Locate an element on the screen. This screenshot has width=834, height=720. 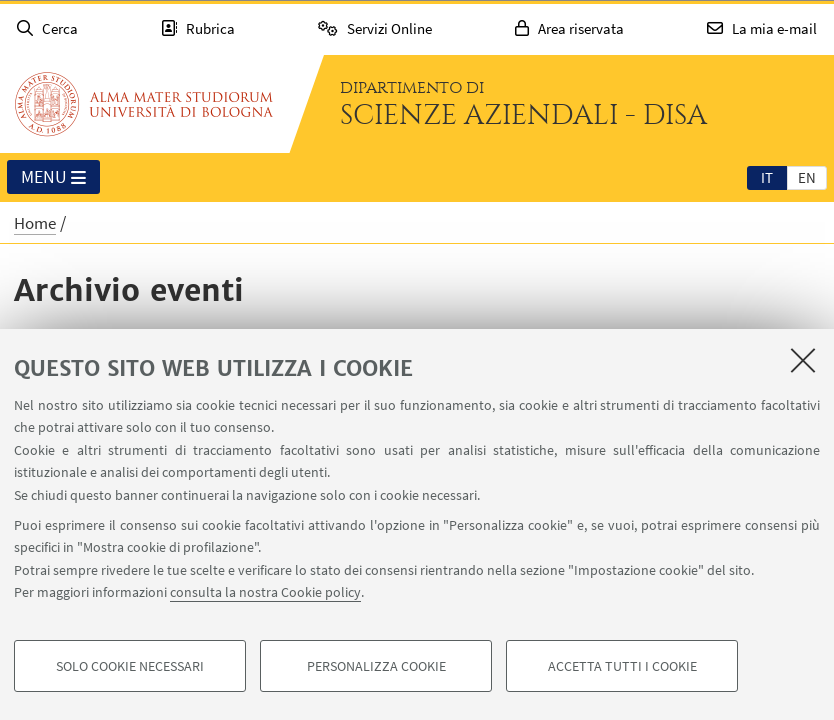
Vai alla Homepage del Portale is located at coordinates (144, 104).